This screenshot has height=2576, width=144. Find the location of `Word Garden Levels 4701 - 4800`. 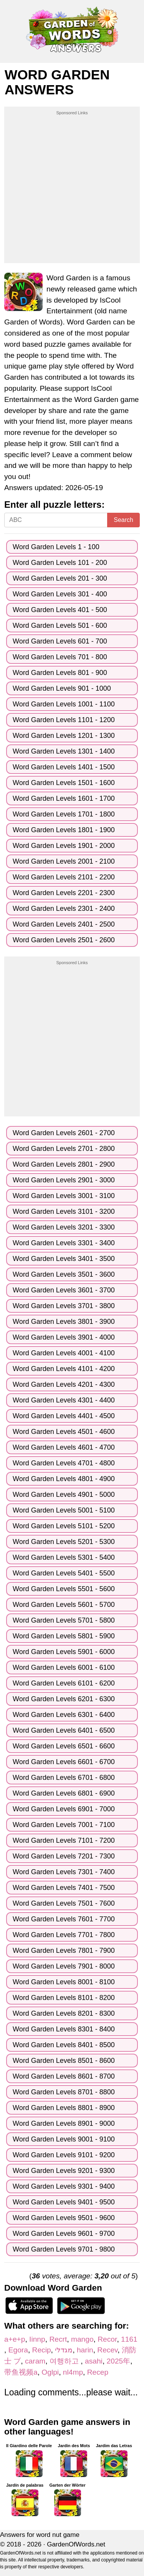

Word Garden Levels 4701 - 4800 is located at coordinates (64, 1463).